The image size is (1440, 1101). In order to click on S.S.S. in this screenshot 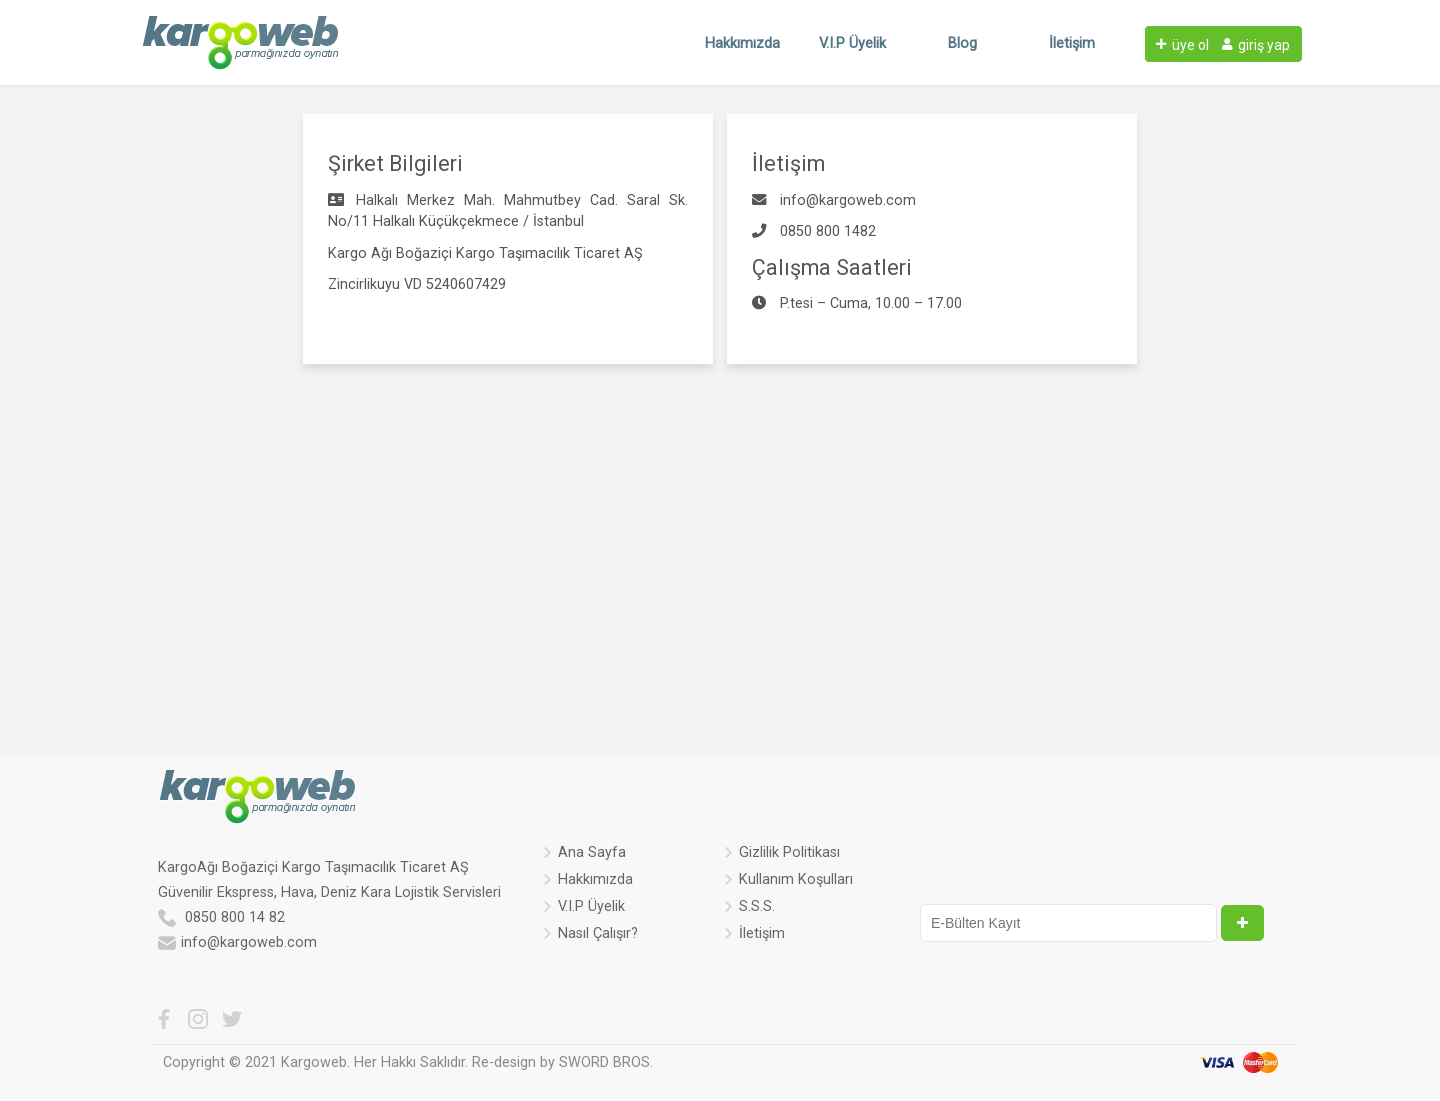, I will do `click(757, 908)`.